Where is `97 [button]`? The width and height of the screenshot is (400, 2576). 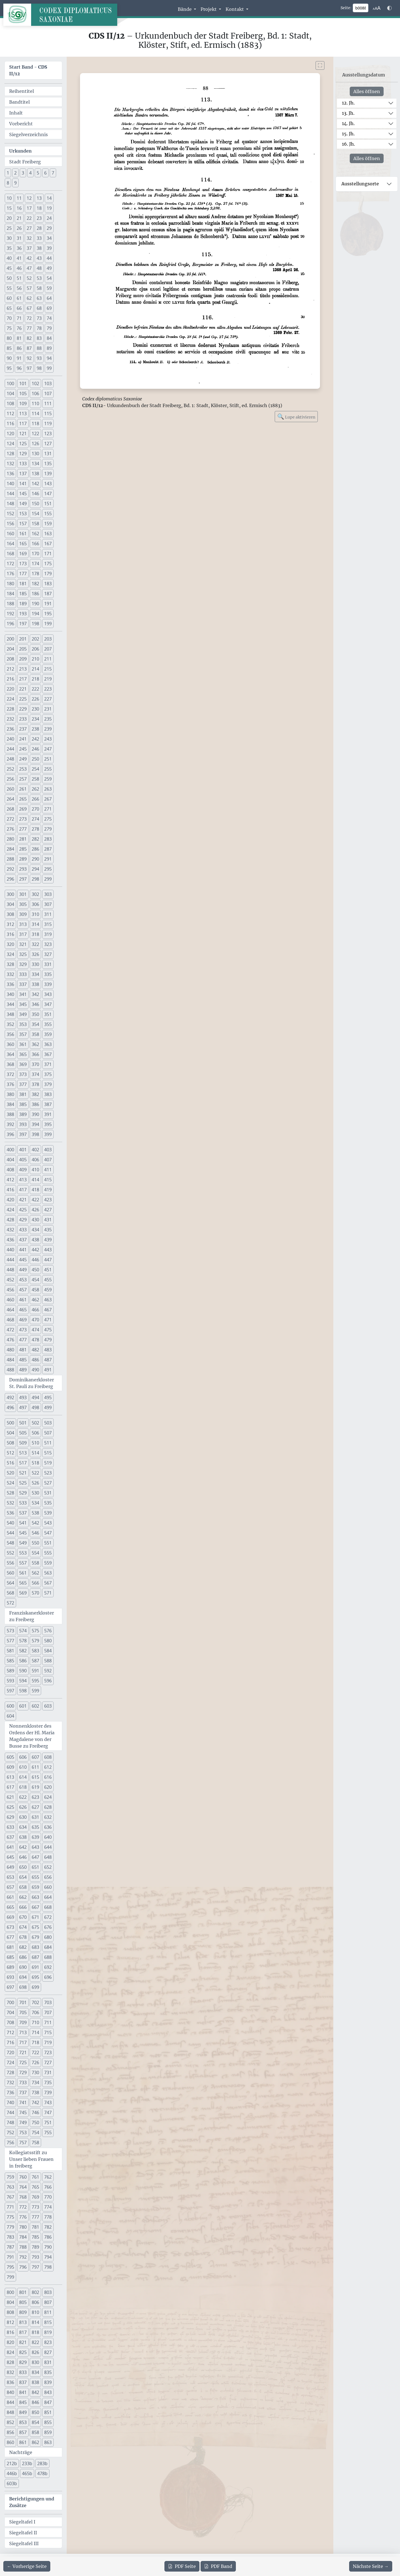 97 [button] is located at coordinates (29, 368).